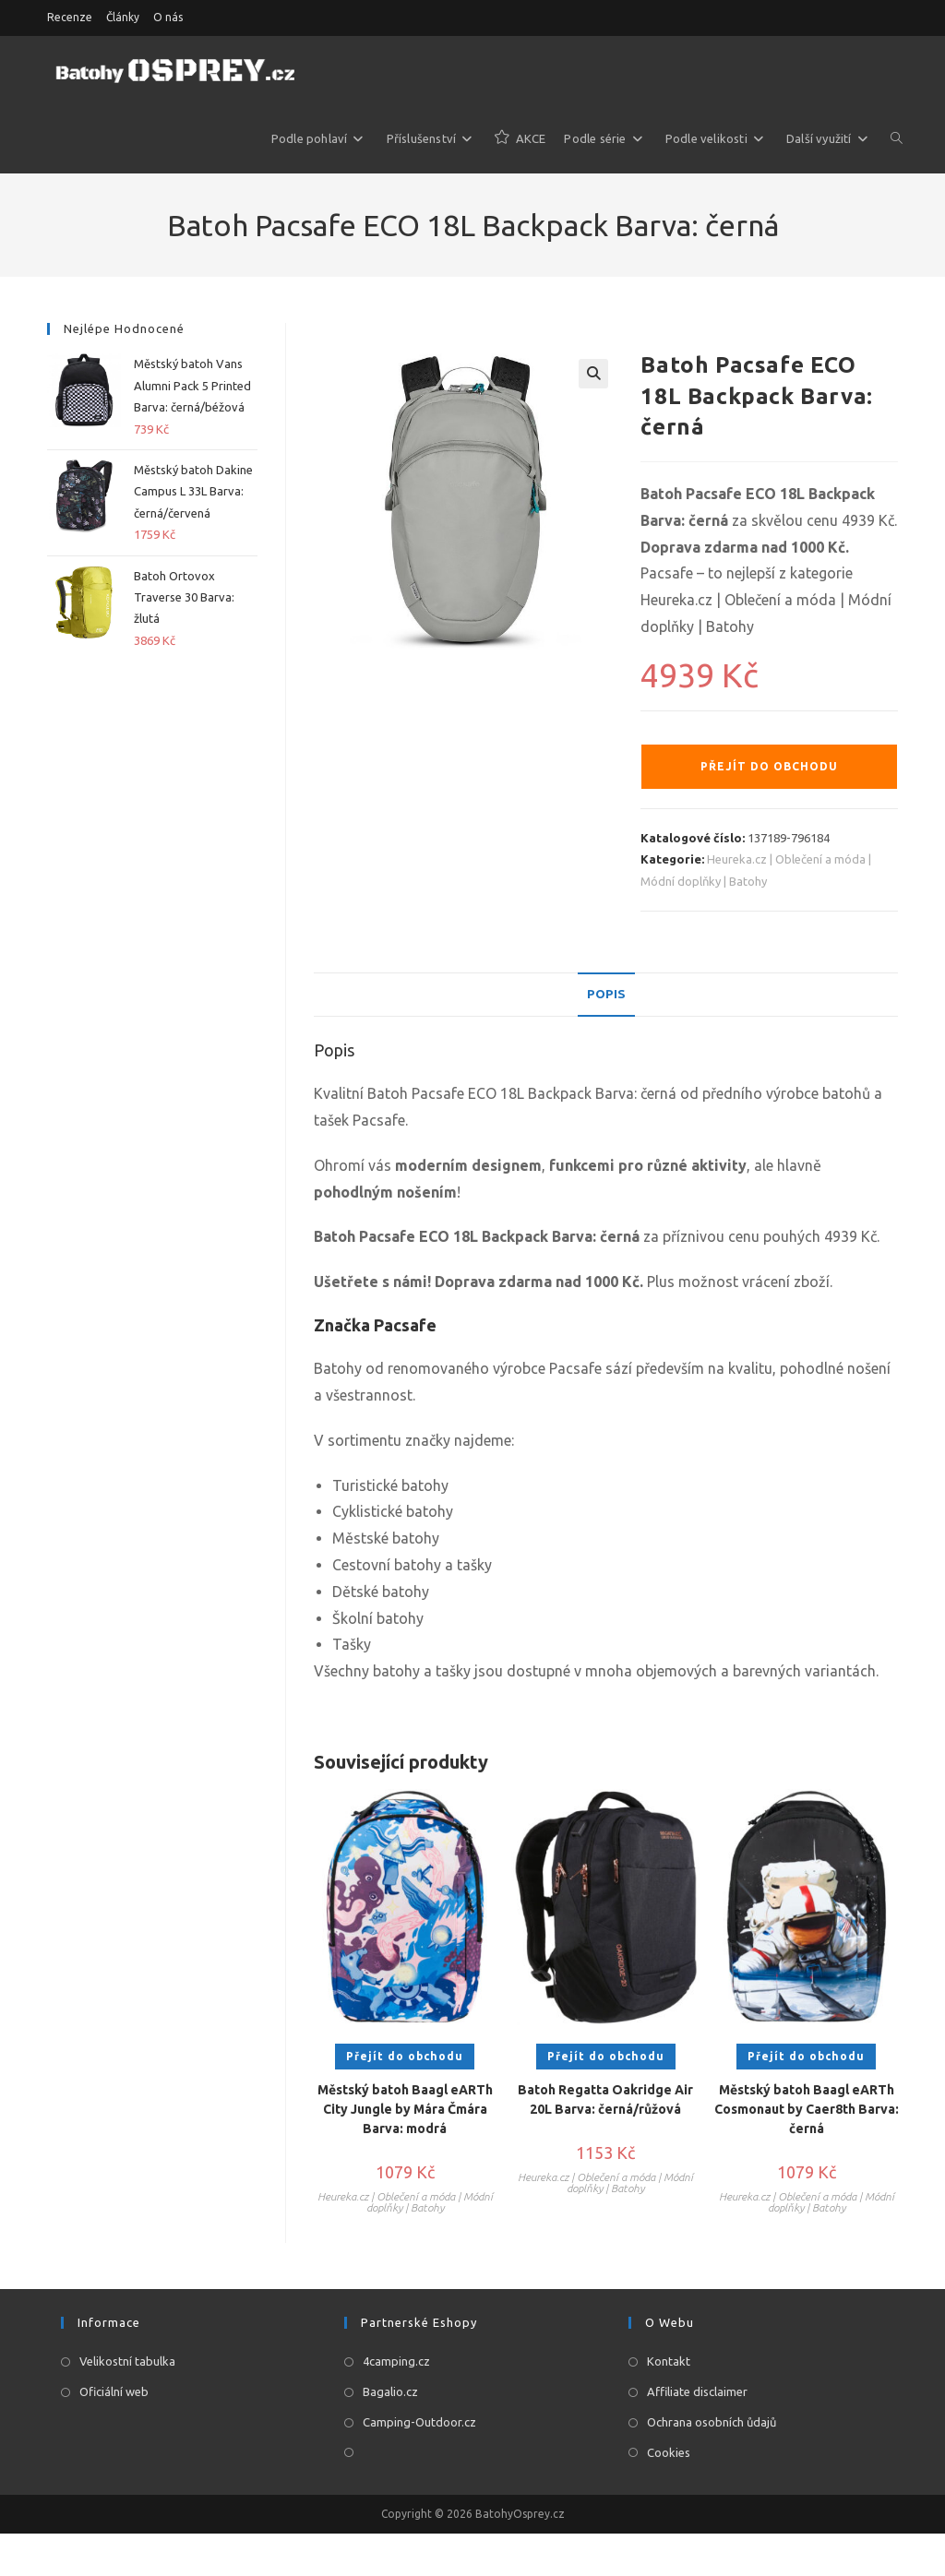 This screenshot has width=945, height=2576. What do you see at coordinates (114, 2393) in the screenshot?
I see `Oficiální web` at bounding box center [114, 2393].